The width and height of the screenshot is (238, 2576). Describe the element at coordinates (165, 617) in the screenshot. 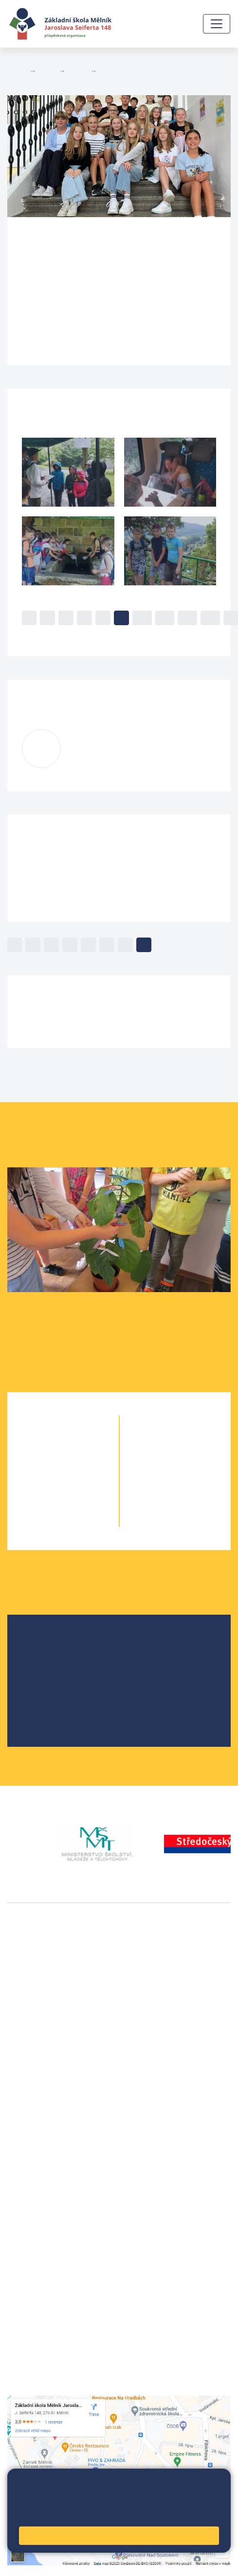

I see `11` at that location.